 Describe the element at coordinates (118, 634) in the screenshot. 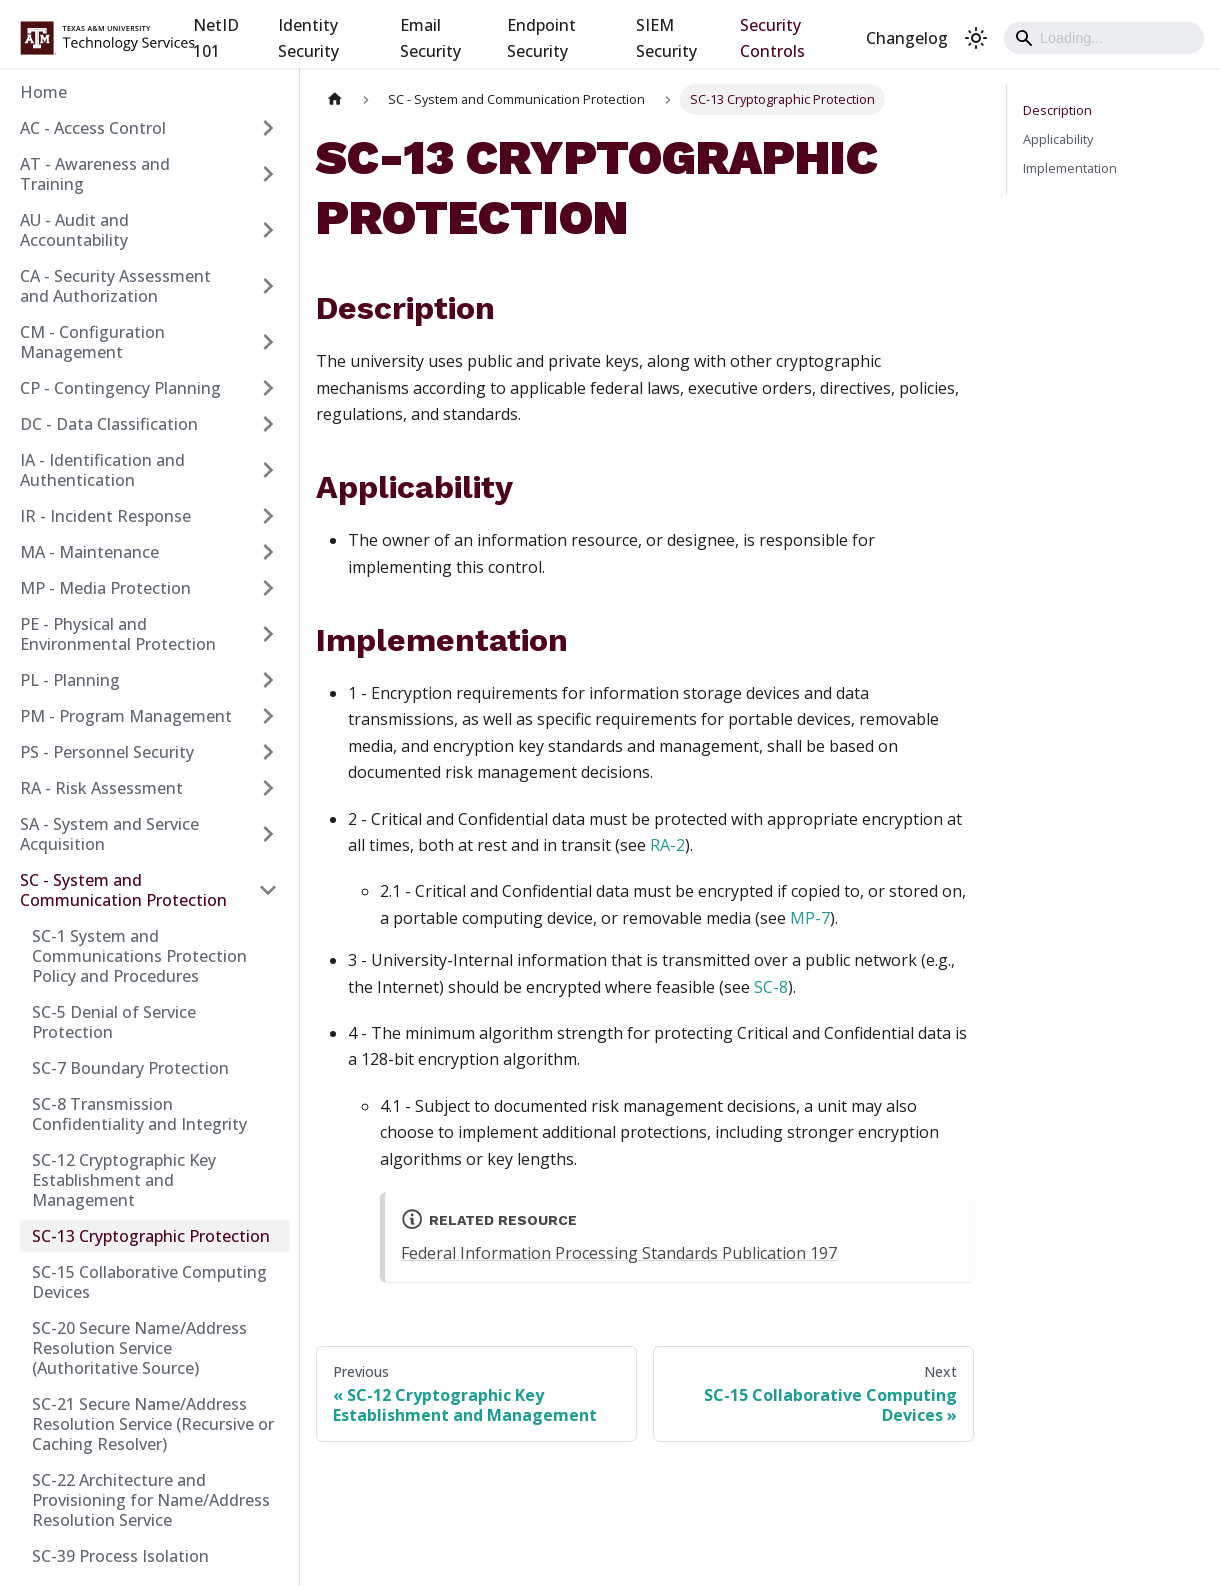

I see `PE - Physical and Environmental Protection` at that location.